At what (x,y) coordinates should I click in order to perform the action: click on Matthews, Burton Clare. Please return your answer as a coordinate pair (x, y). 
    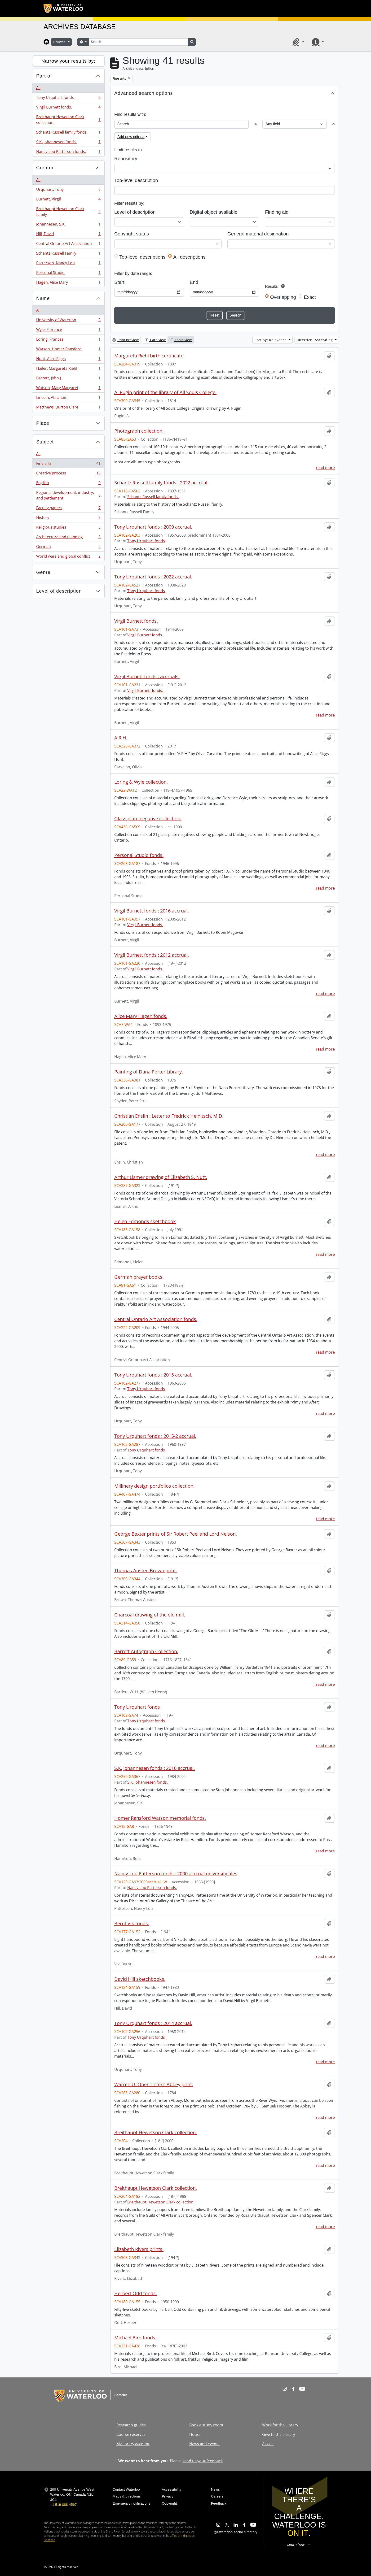
    Looking at the image, I should click on (68, 408).